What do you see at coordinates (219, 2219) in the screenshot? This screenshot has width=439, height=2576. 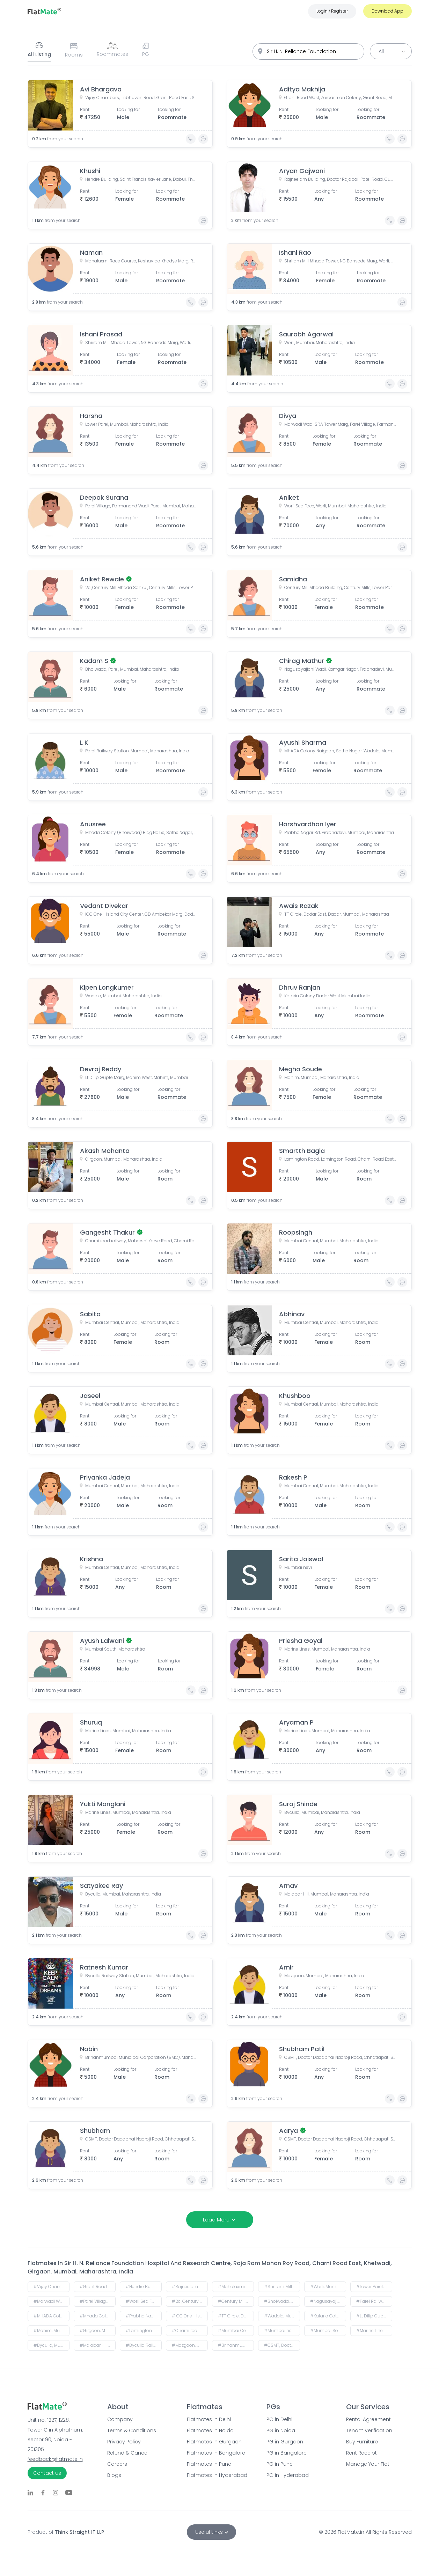 I see `Load More` at bounding box center [219, 2219].